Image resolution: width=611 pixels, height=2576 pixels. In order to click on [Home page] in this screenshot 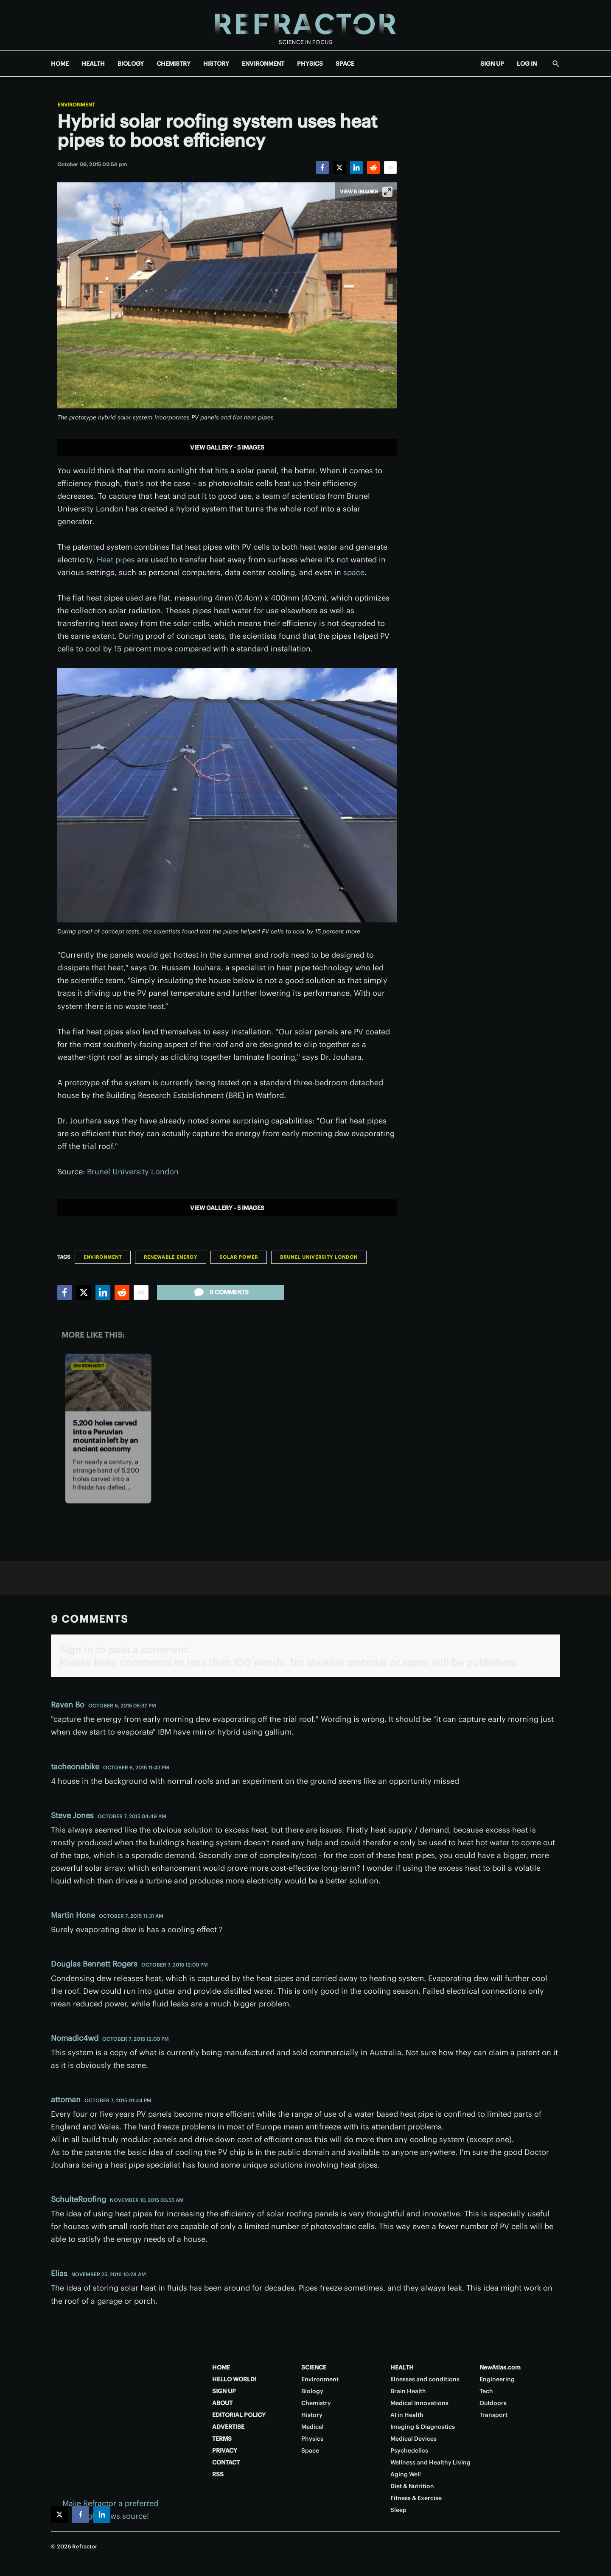, I will do `click(305, 25)`.